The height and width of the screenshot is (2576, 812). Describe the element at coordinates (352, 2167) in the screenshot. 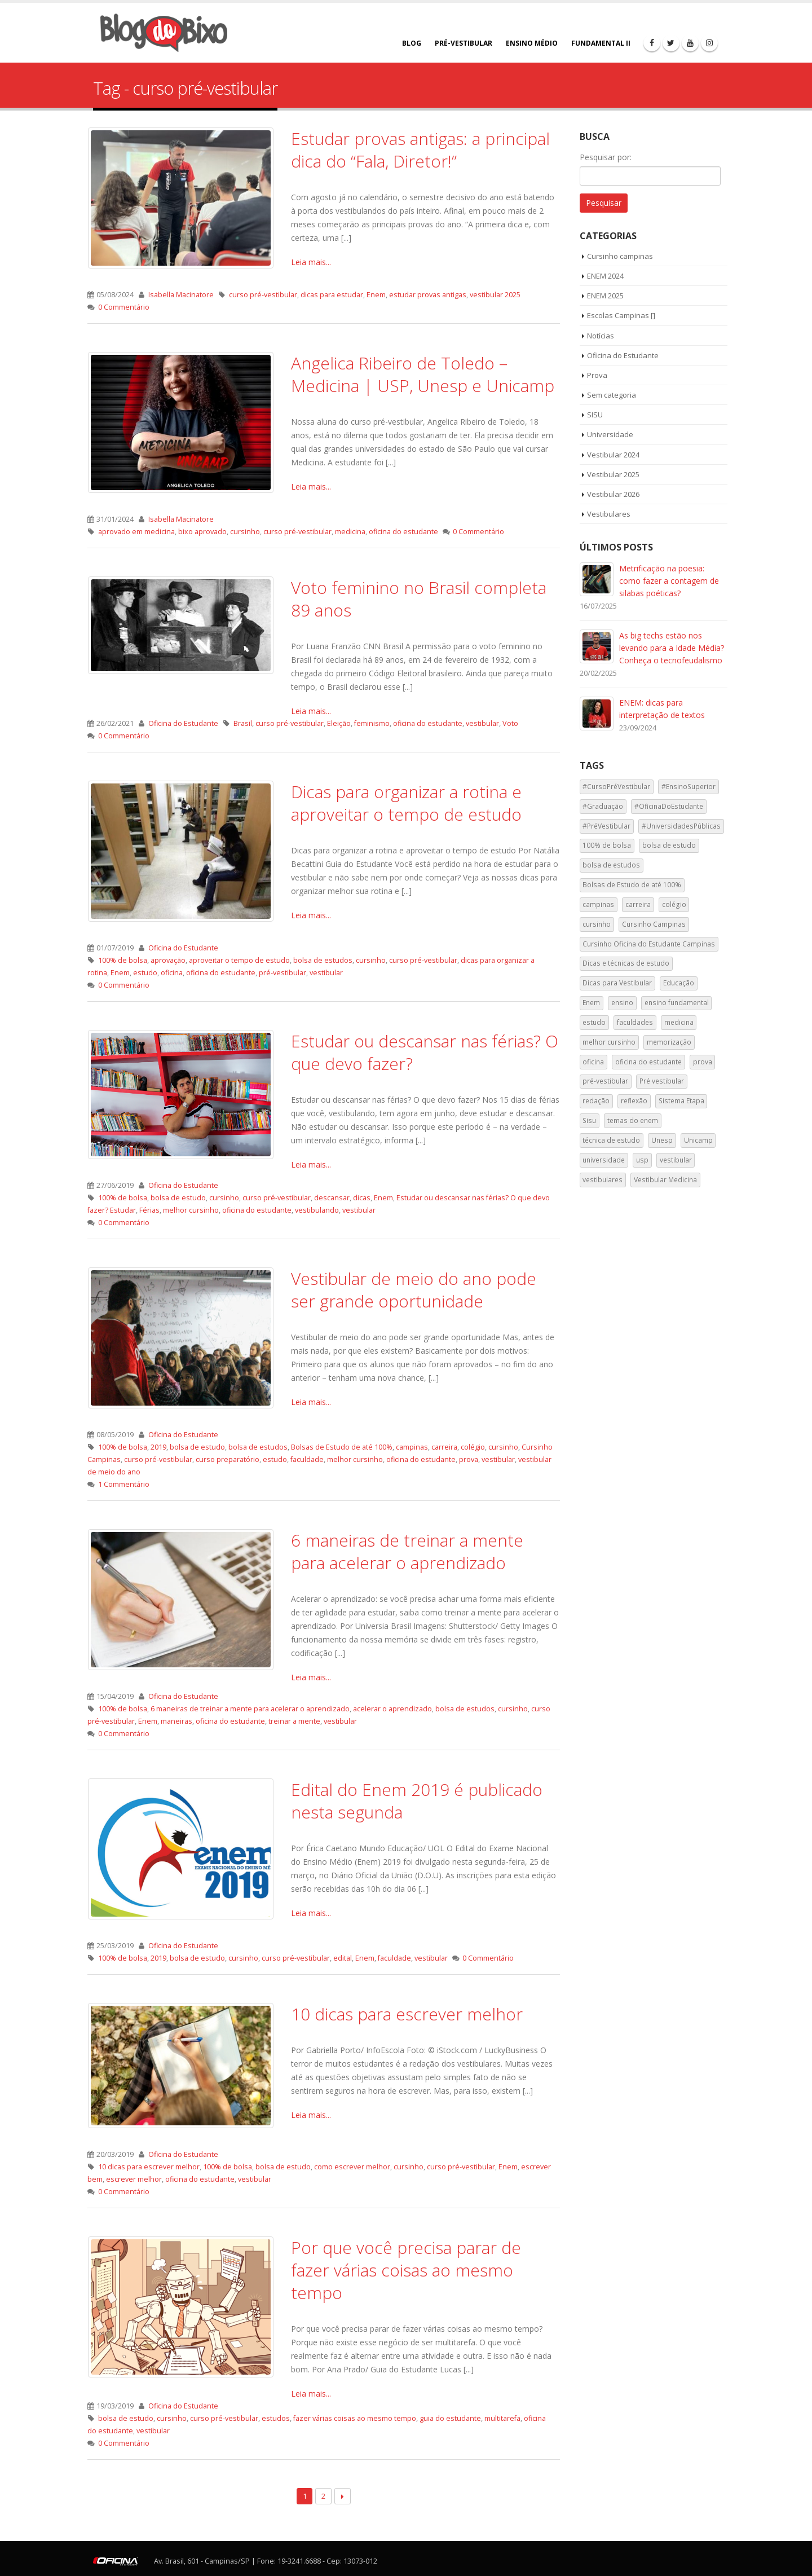

I see `como escrever melhor` at that location.